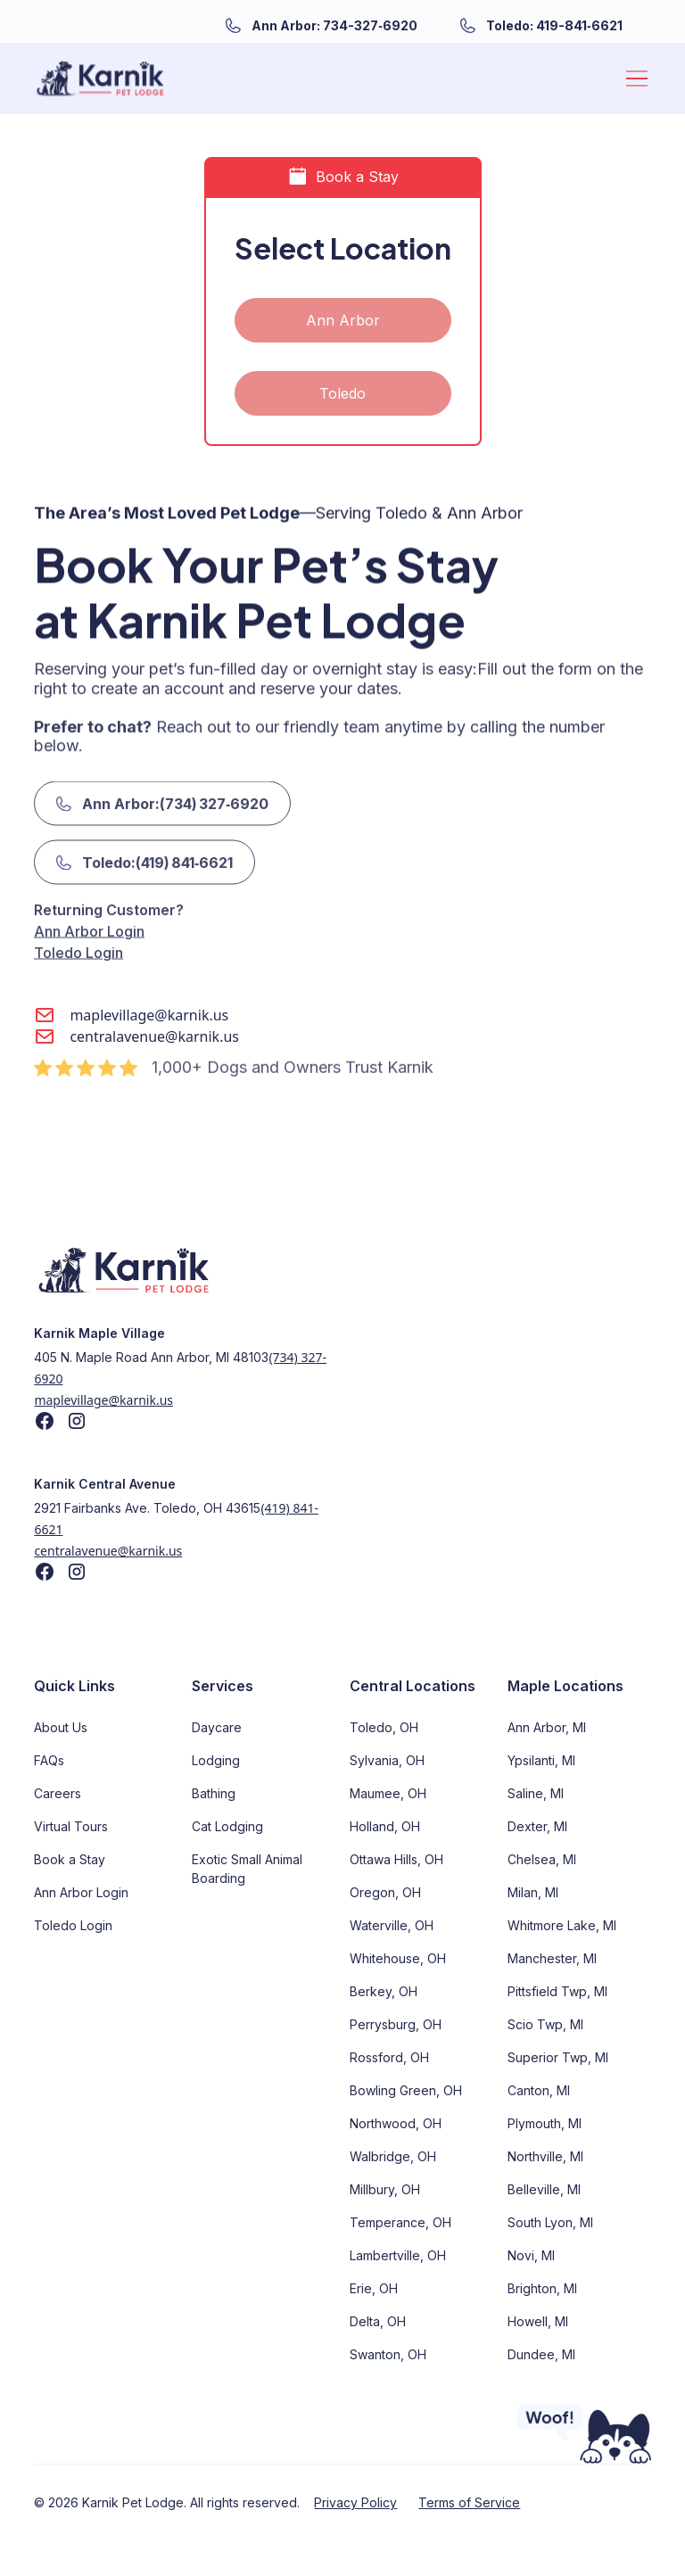 The image size is (685, 2576). What do you see at coordinates (393, 2156) in the screenshot?
I see `Walbridge, OH` at bounding box center [393, 2156].